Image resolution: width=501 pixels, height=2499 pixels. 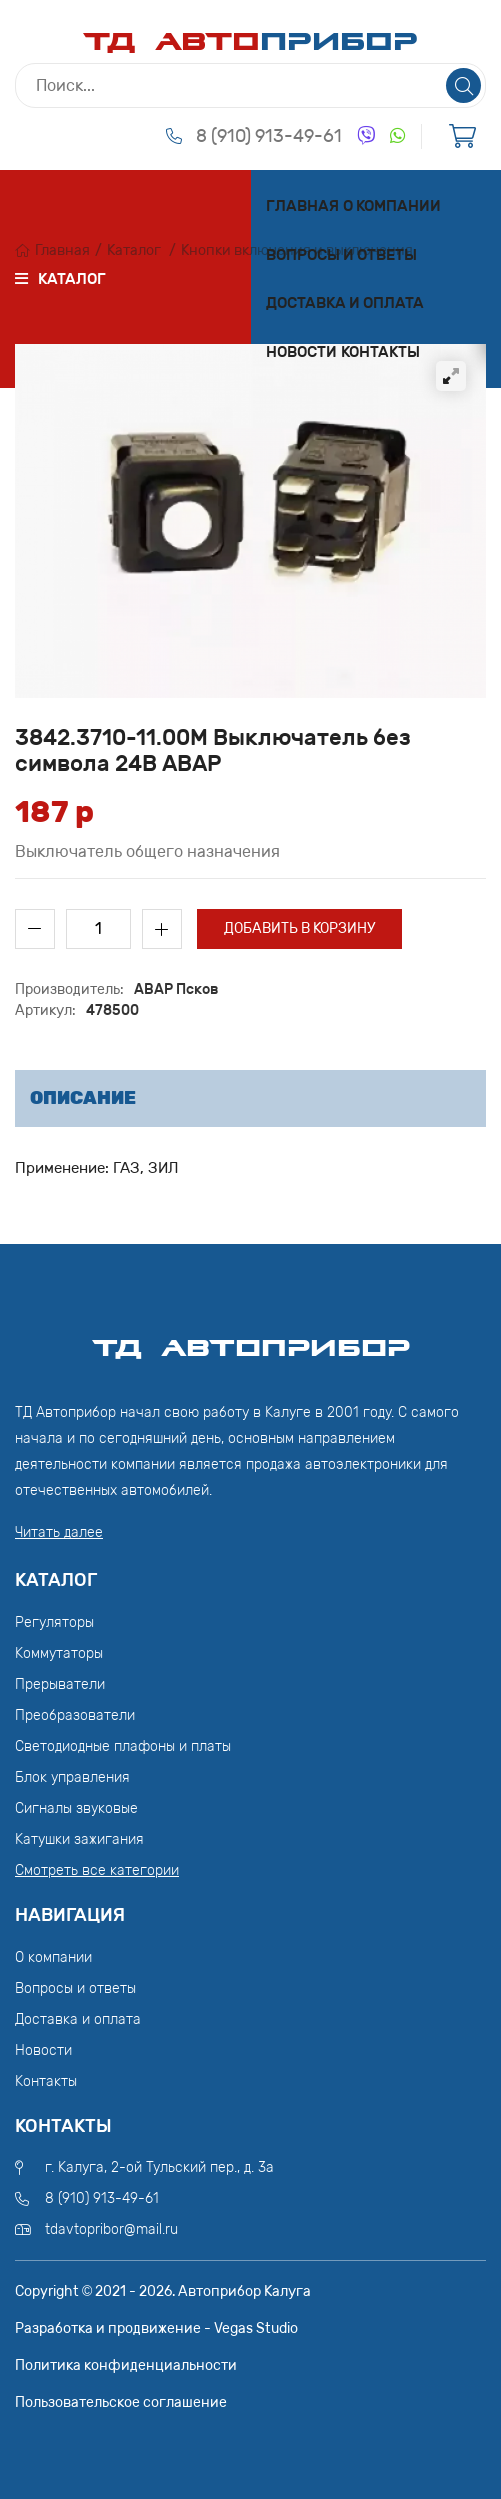 I want to click on tdavtopribor@mail.ru, so click(x=111, y=2229).